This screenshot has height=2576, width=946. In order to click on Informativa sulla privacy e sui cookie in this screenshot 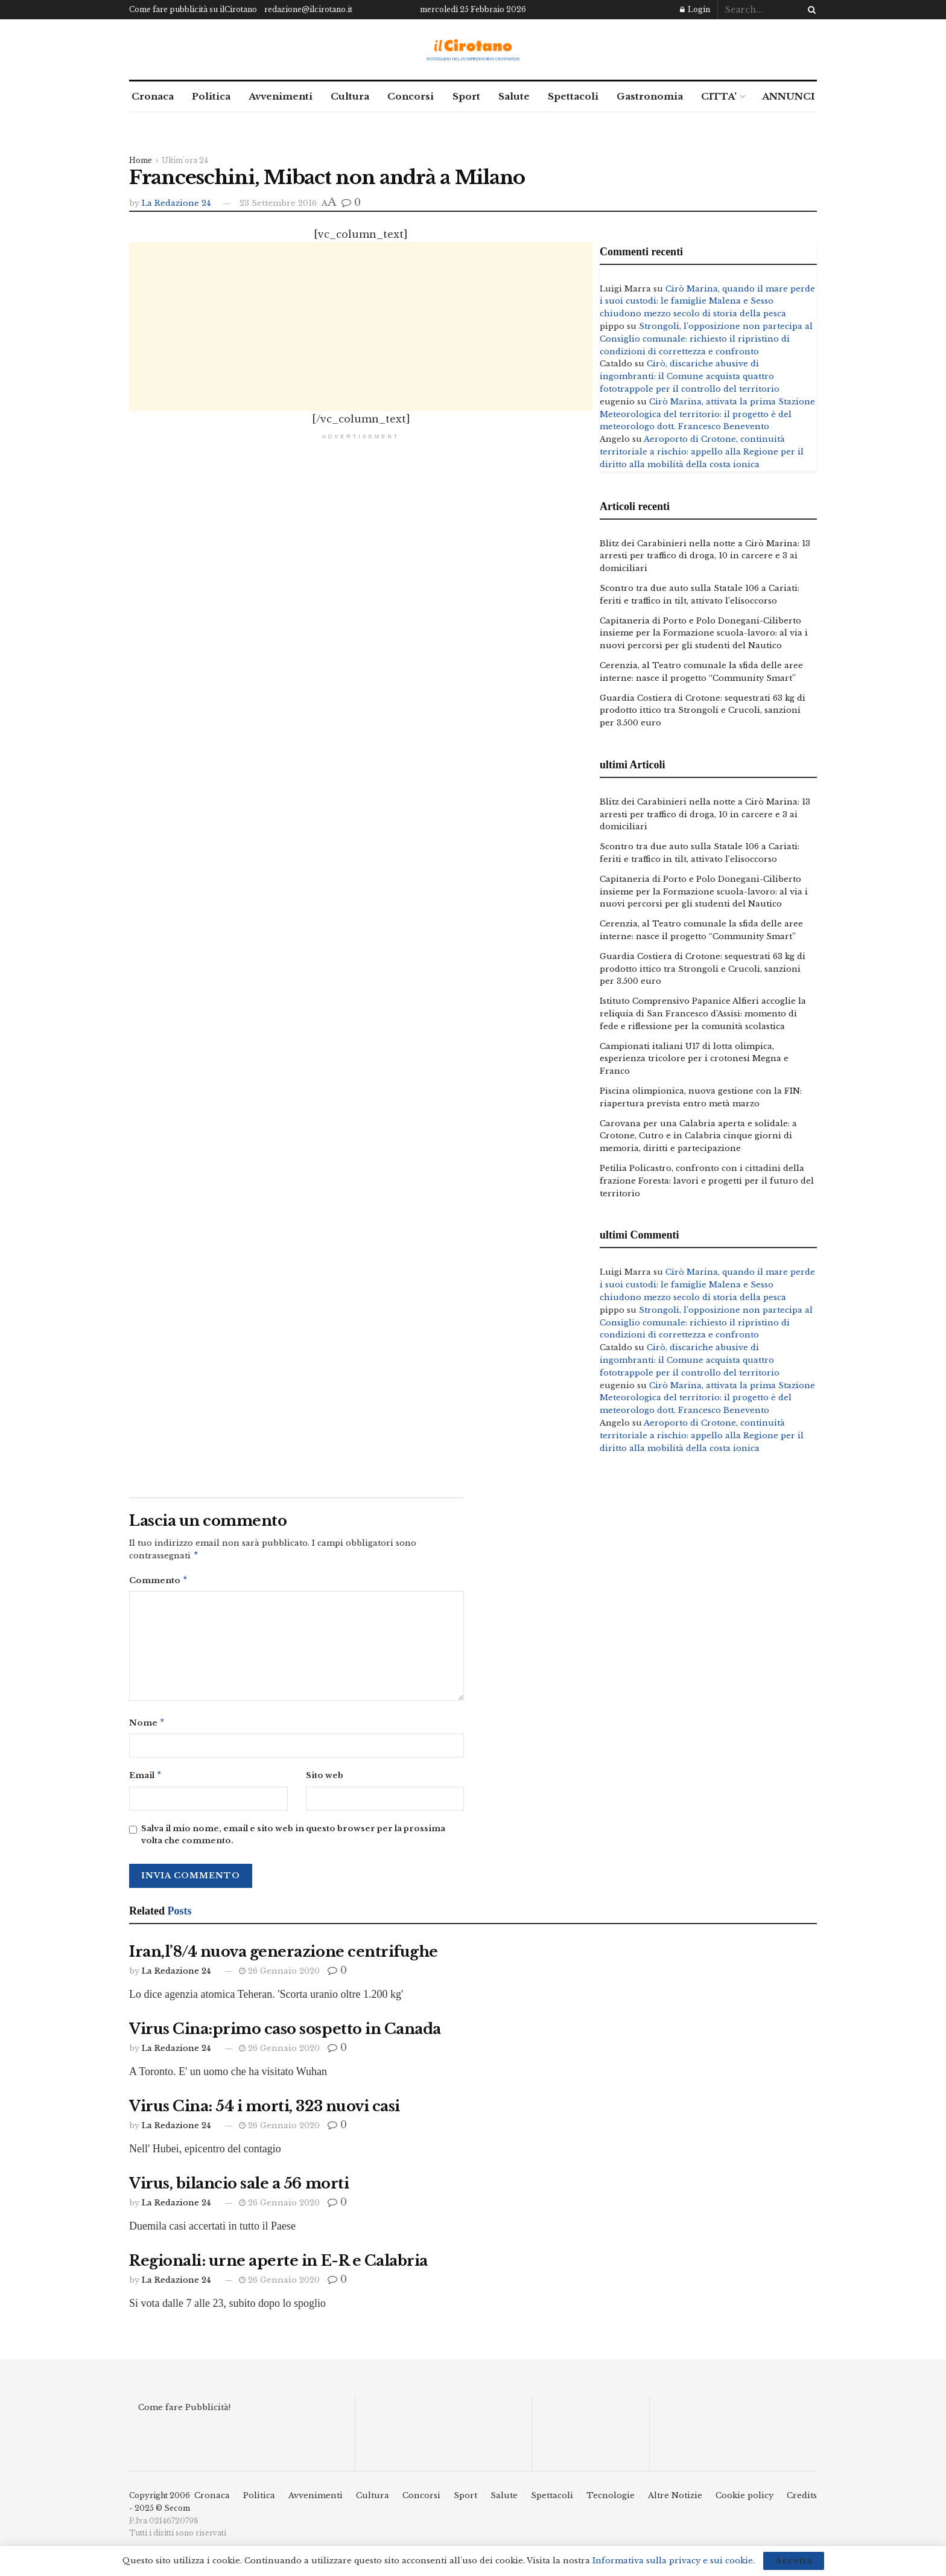, I will do `click(672, 2560)`.